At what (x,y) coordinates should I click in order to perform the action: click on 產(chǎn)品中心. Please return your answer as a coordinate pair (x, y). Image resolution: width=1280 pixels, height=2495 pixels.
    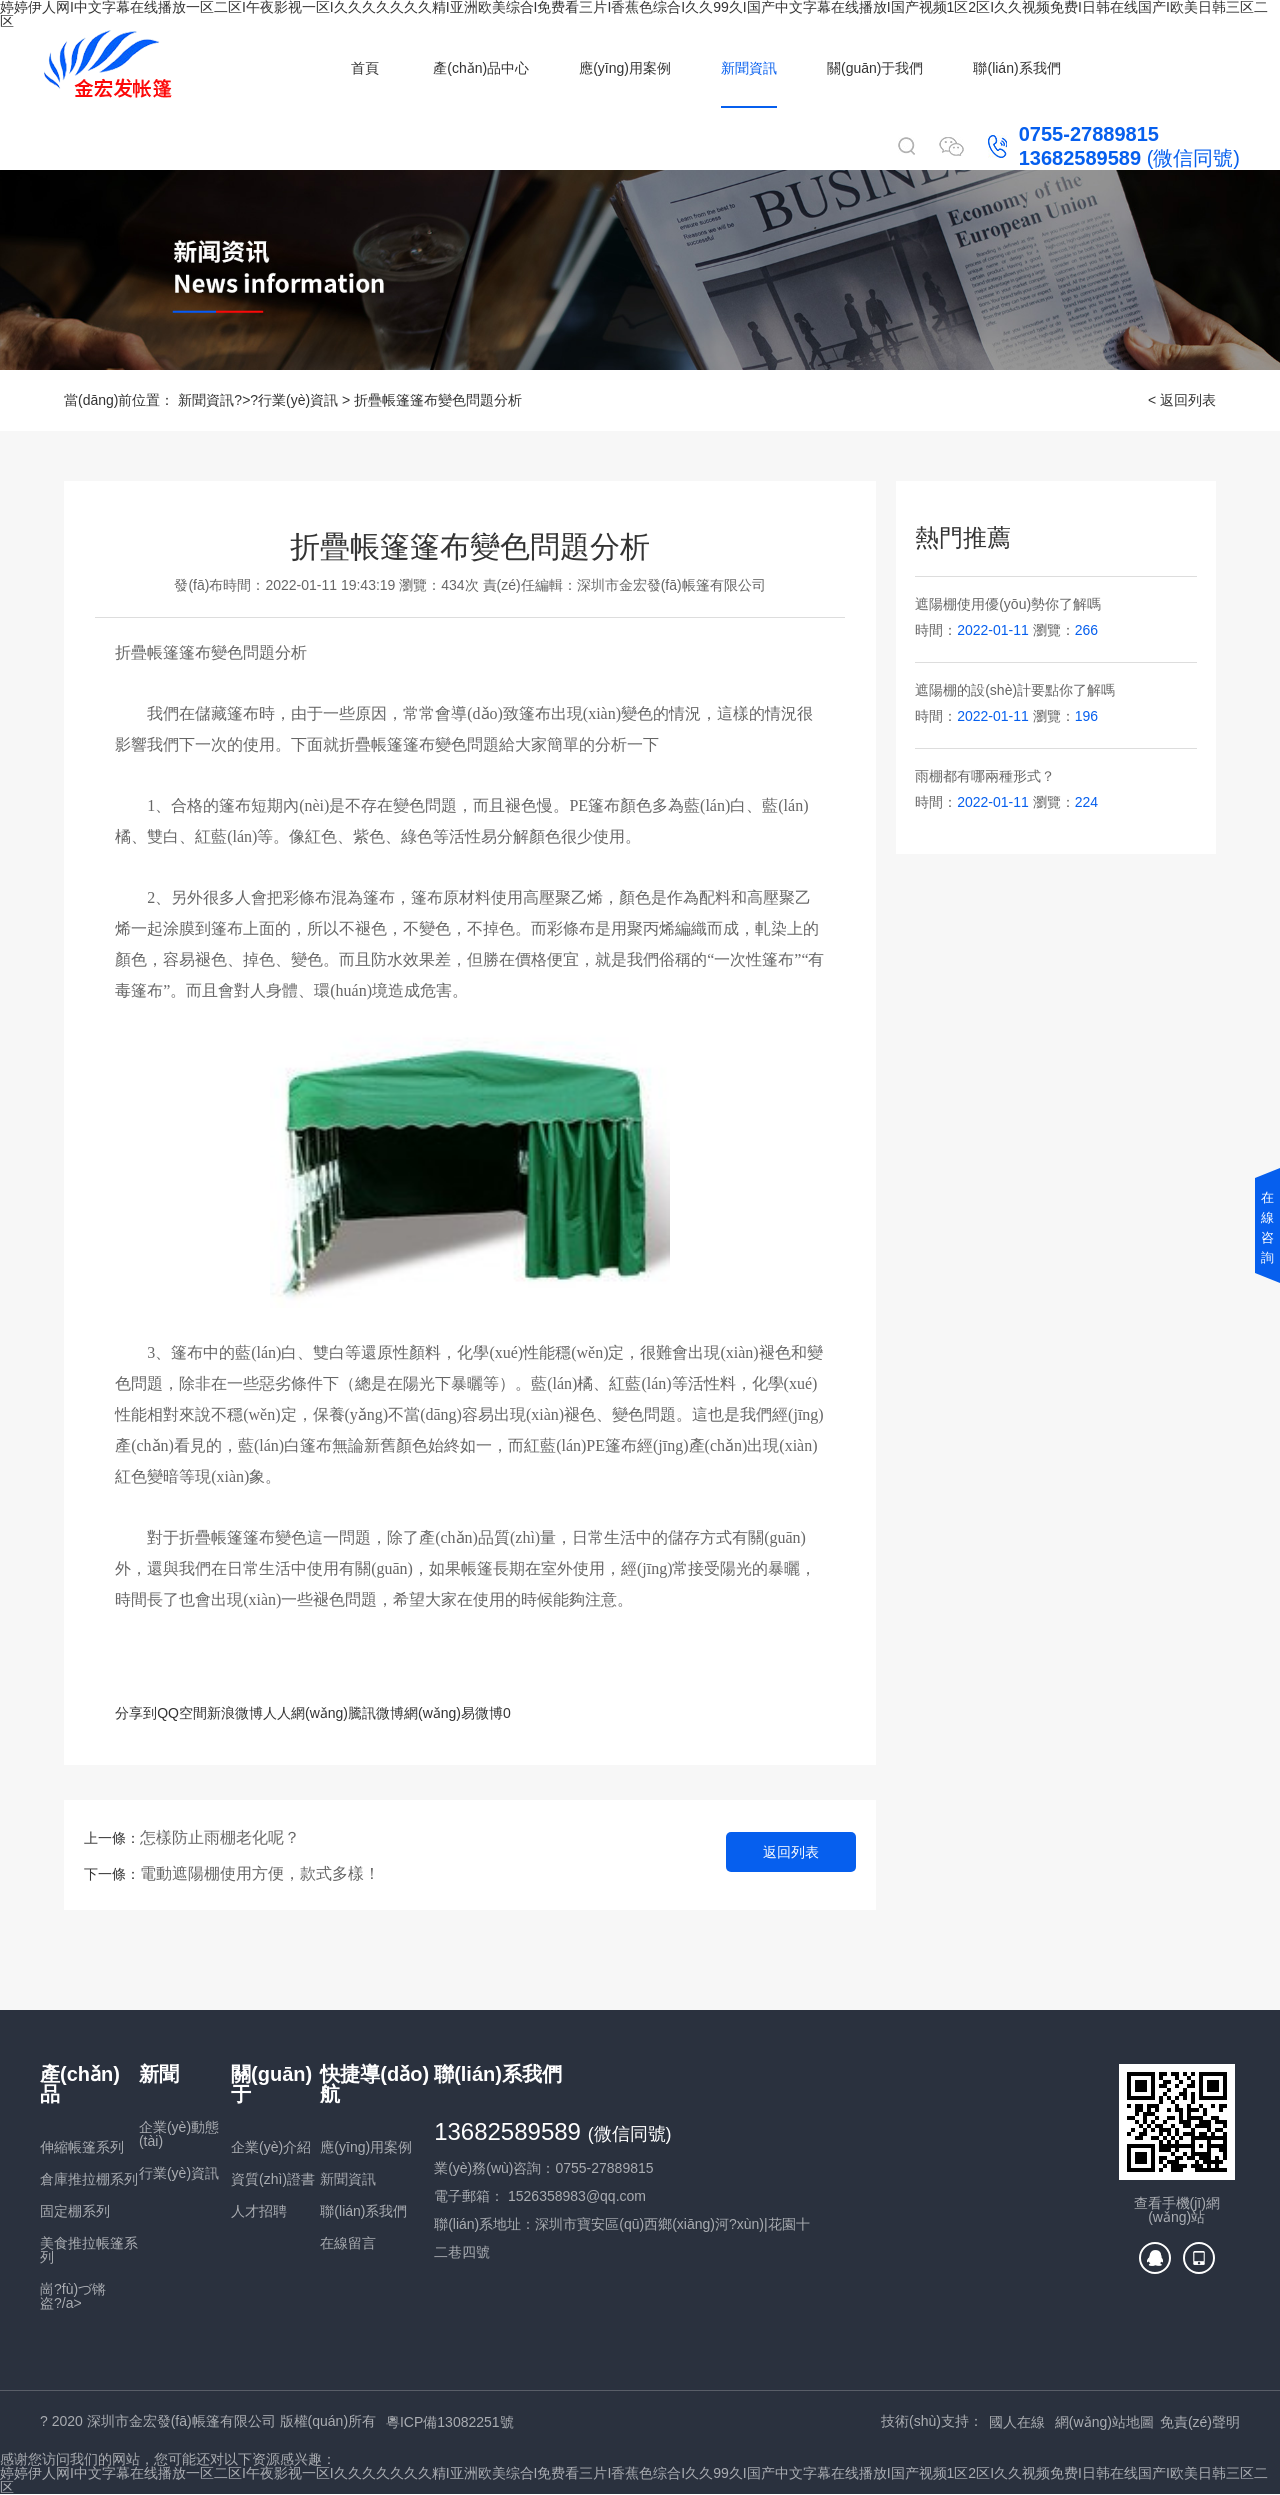
    Looking at the image, I should click on (481, 68).